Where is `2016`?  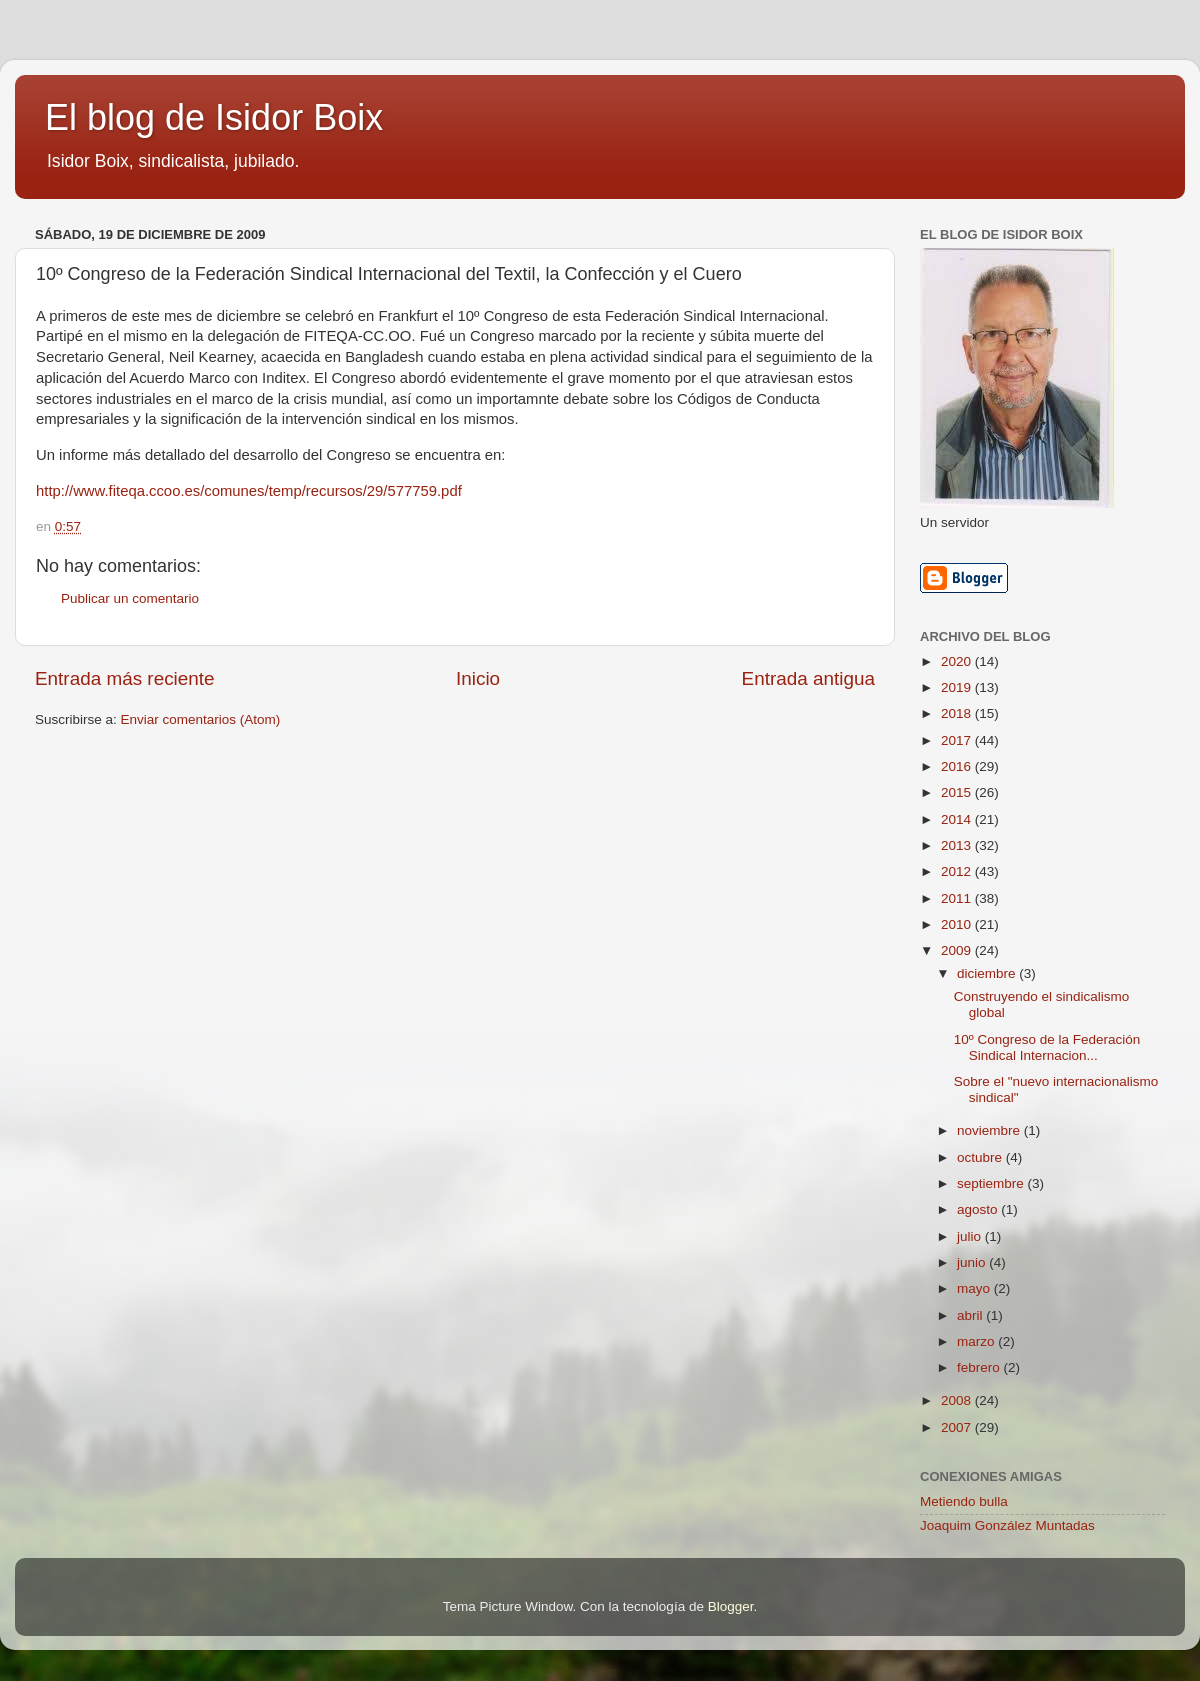
2016 is located at coordinates (958, 766).